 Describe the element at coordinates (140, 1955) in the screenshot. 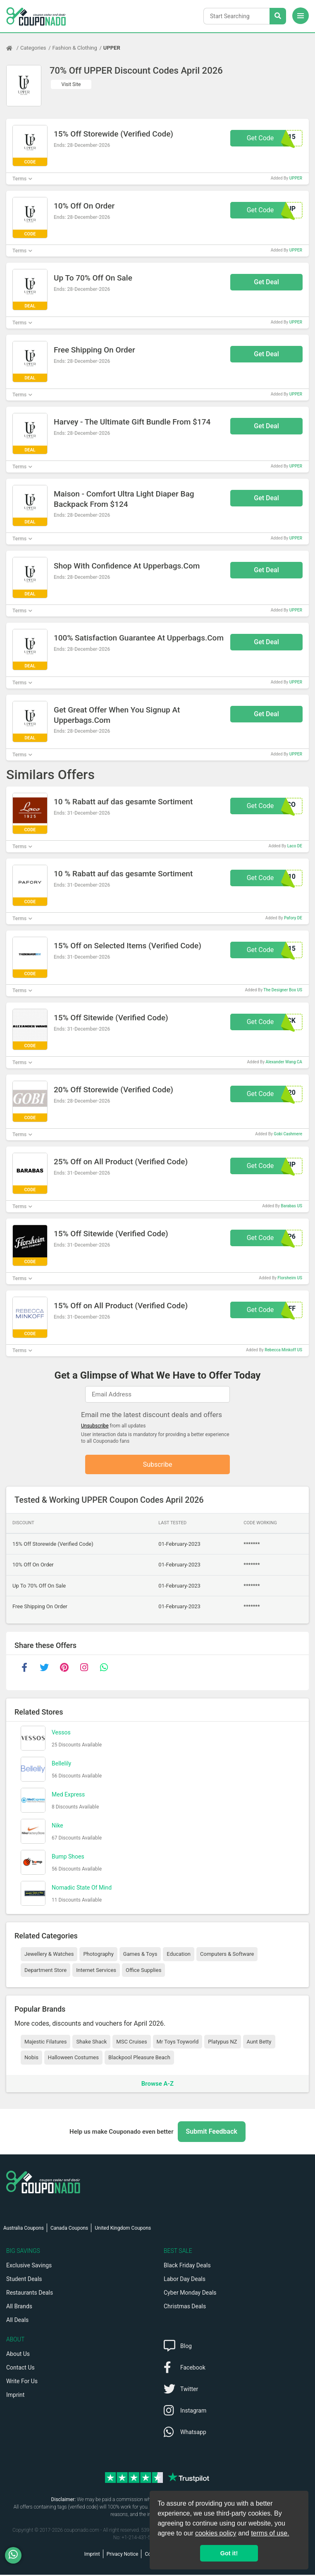

I see `Games & Toys` at that location.